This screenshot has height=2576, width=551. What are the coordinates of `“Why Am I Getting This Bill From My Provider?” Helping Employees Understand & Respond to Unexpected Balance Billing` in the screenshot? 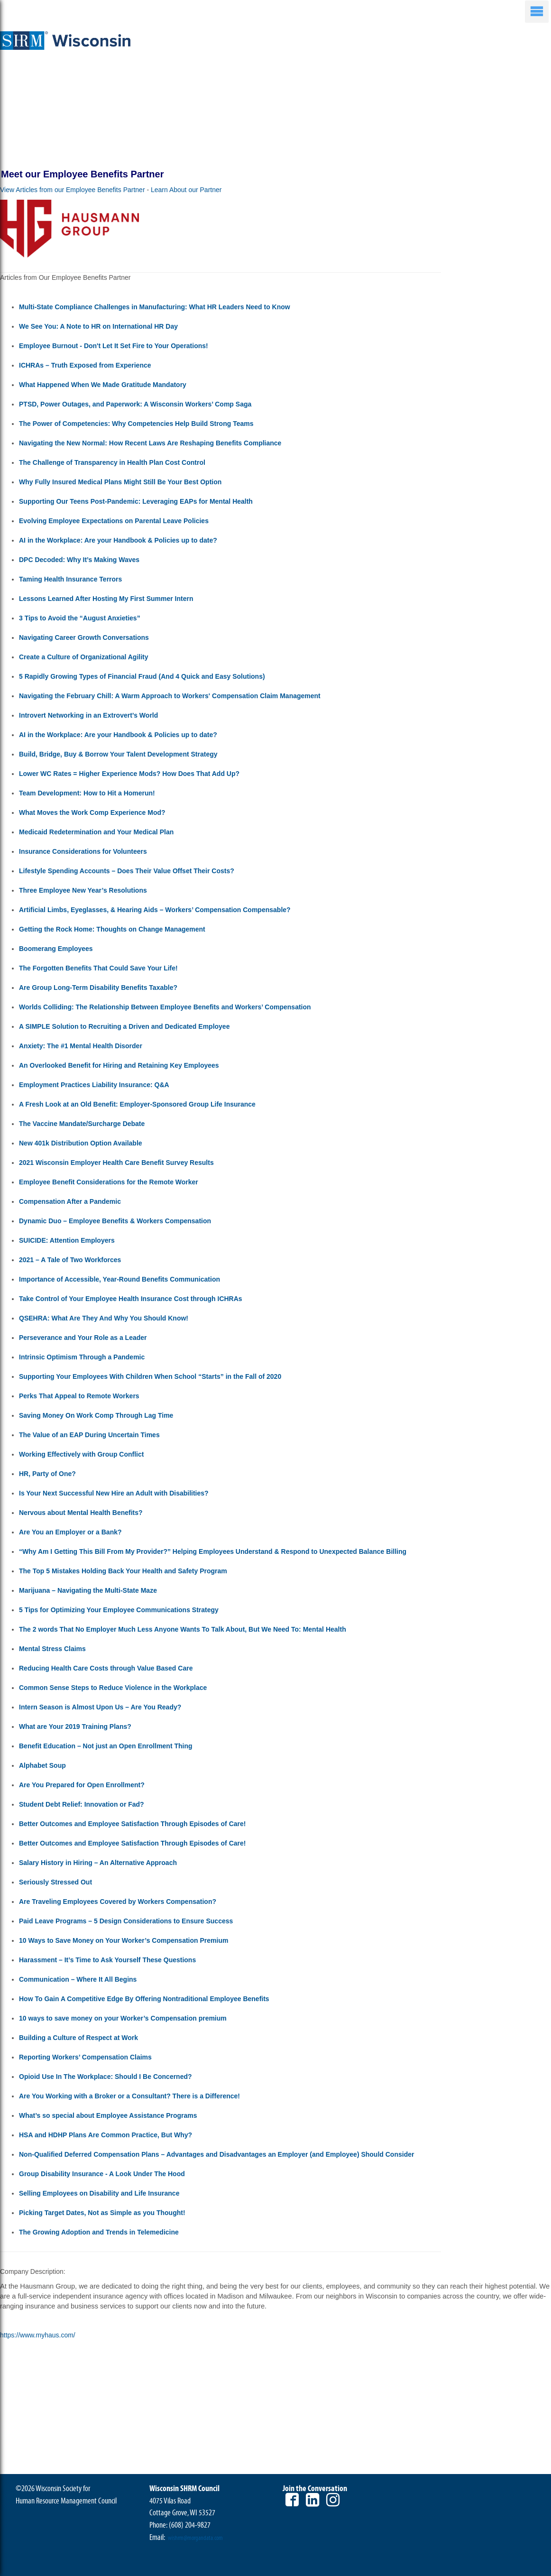 It's located at (212, 1551).